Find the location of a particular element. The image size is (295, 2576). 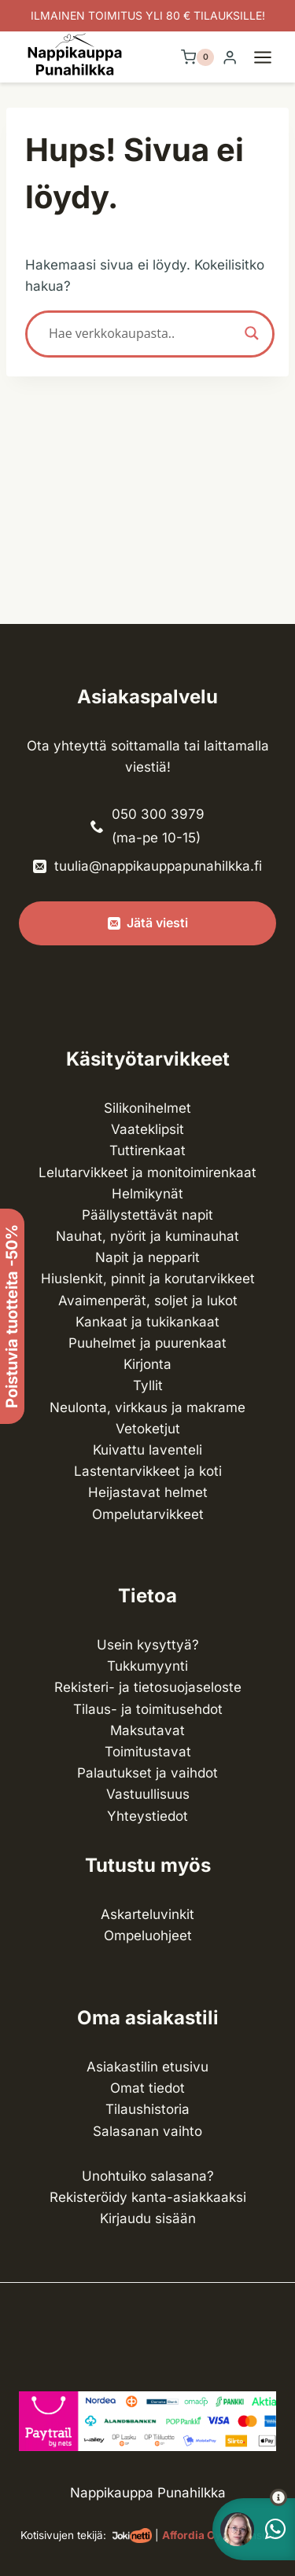

Neulonta, virkkaus ja makrame is located at coordinates (147, 1407).